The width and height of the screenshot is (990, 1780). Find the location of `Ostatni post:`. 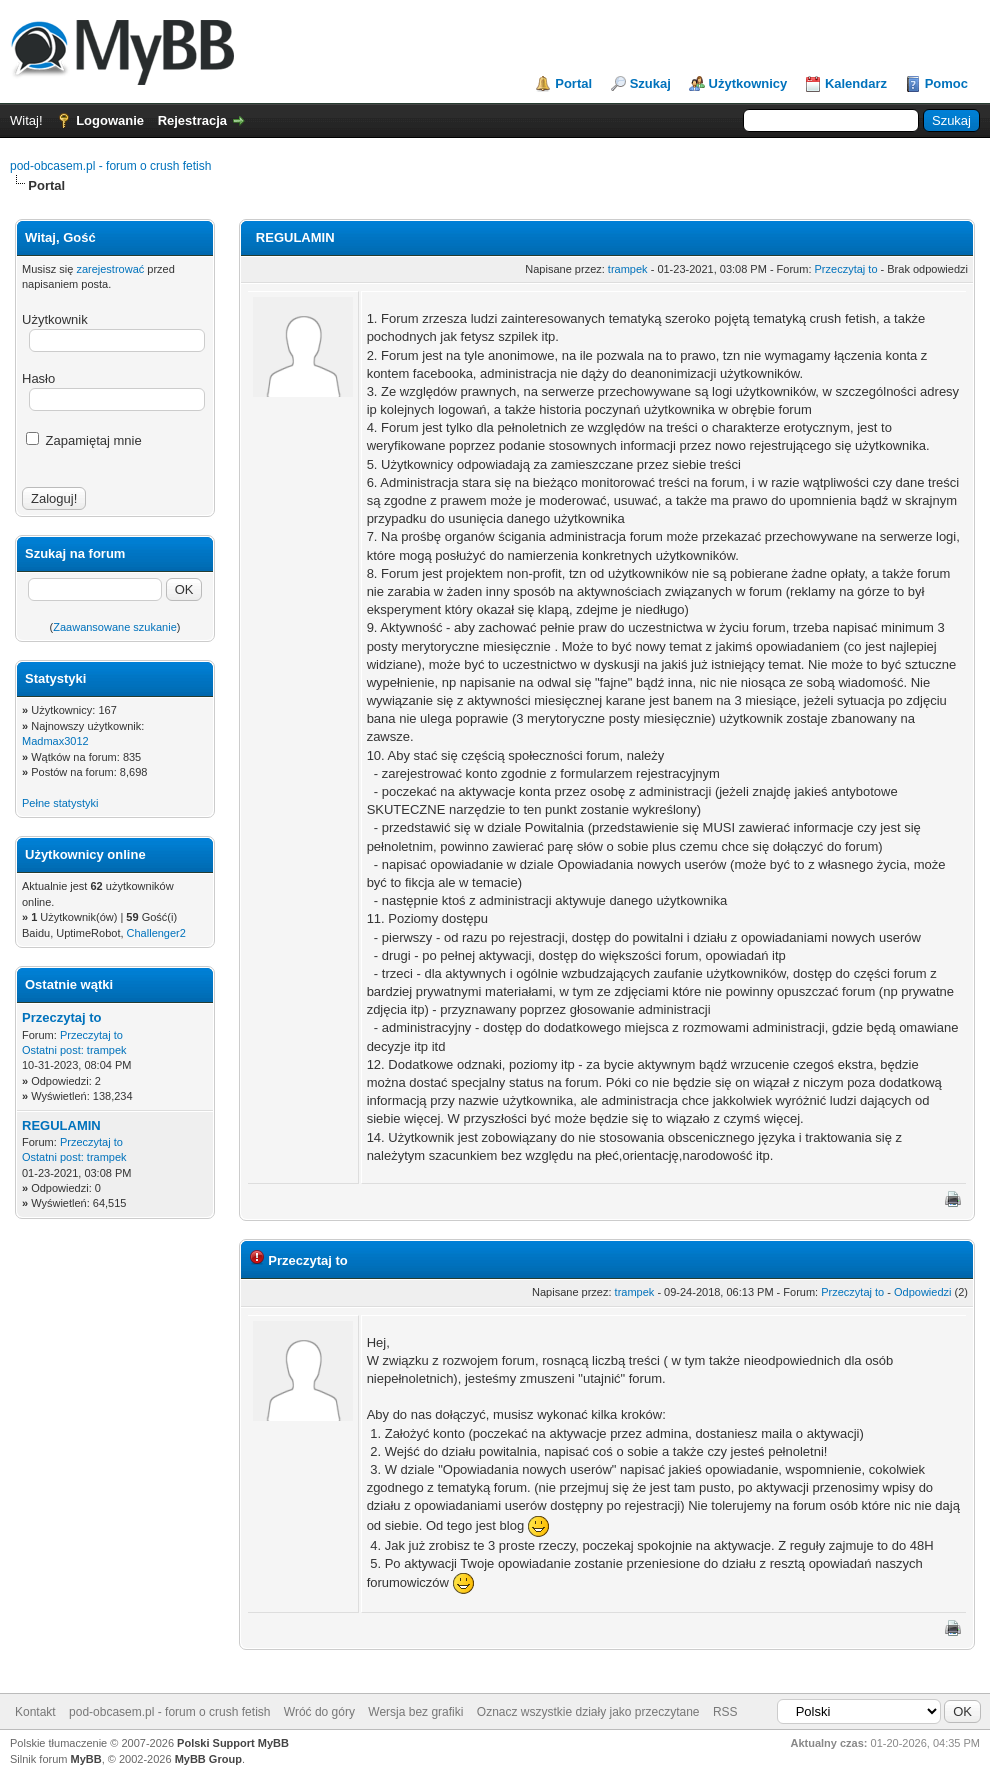

Ostatni post: is located at coordinates (53, 1050).